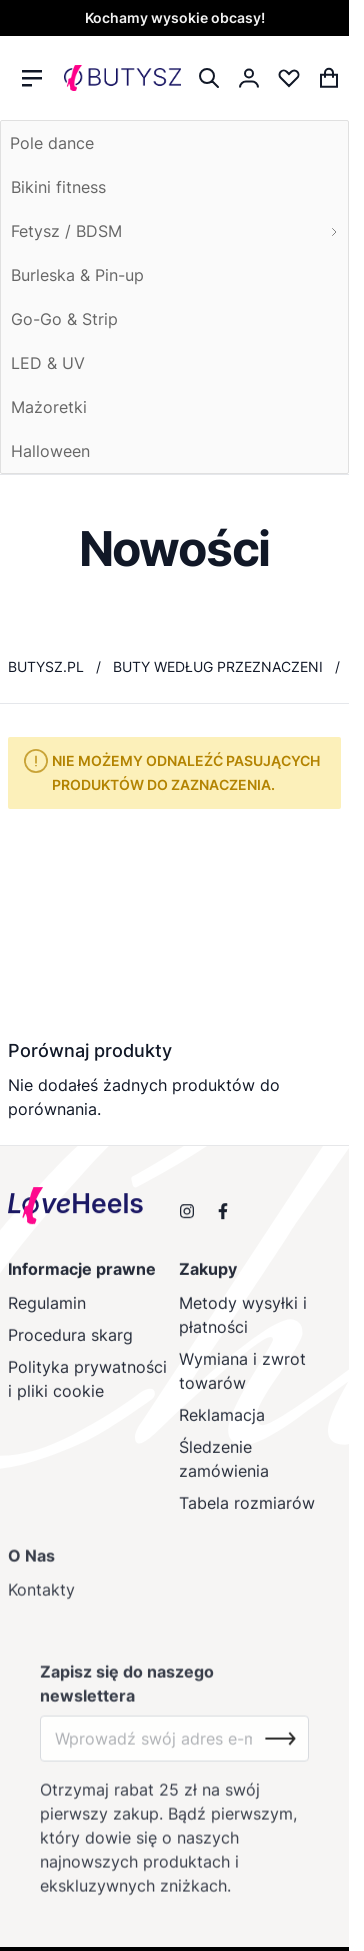  I want to click on [Obserwuj nas na Instagramie], so click(187, 1222).